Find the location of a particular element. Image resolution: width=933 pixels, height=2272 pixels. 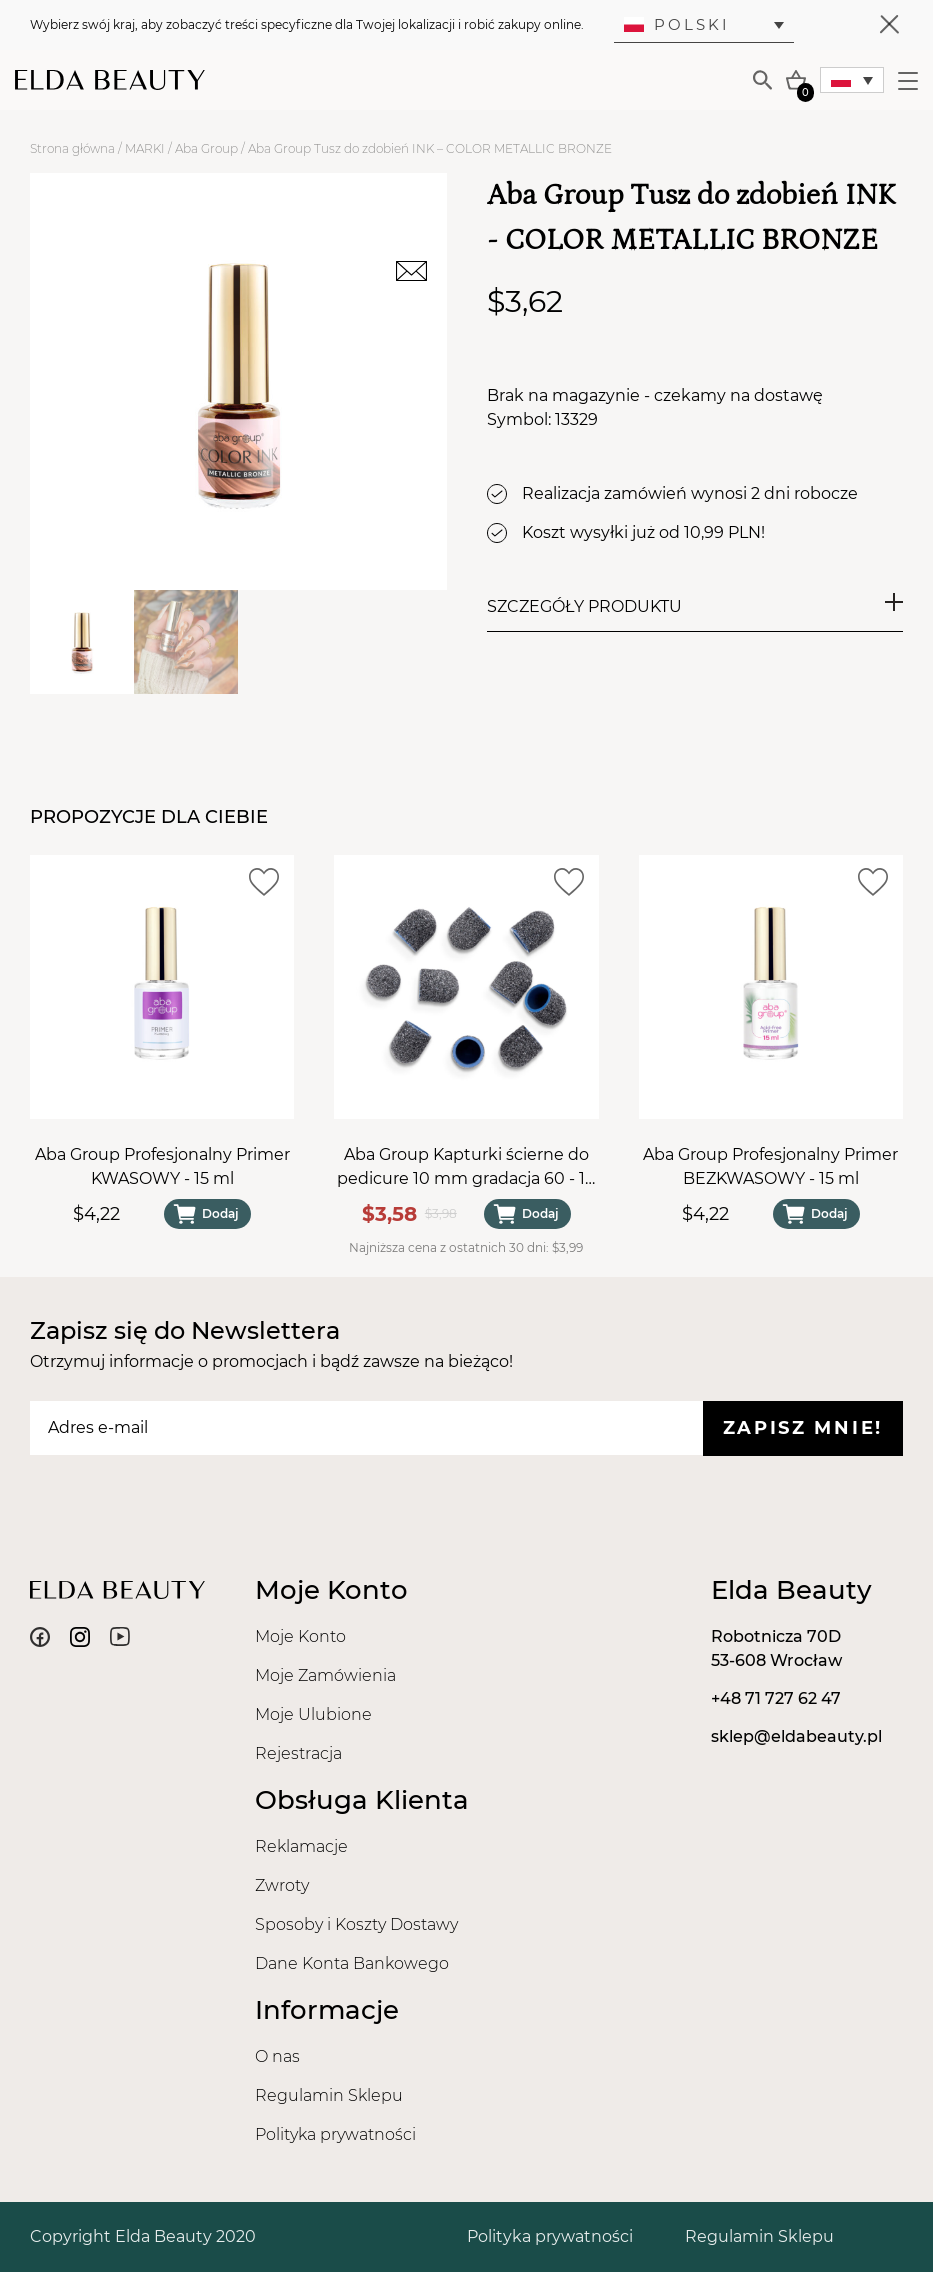

Polski is located at coordinates (677, 24).